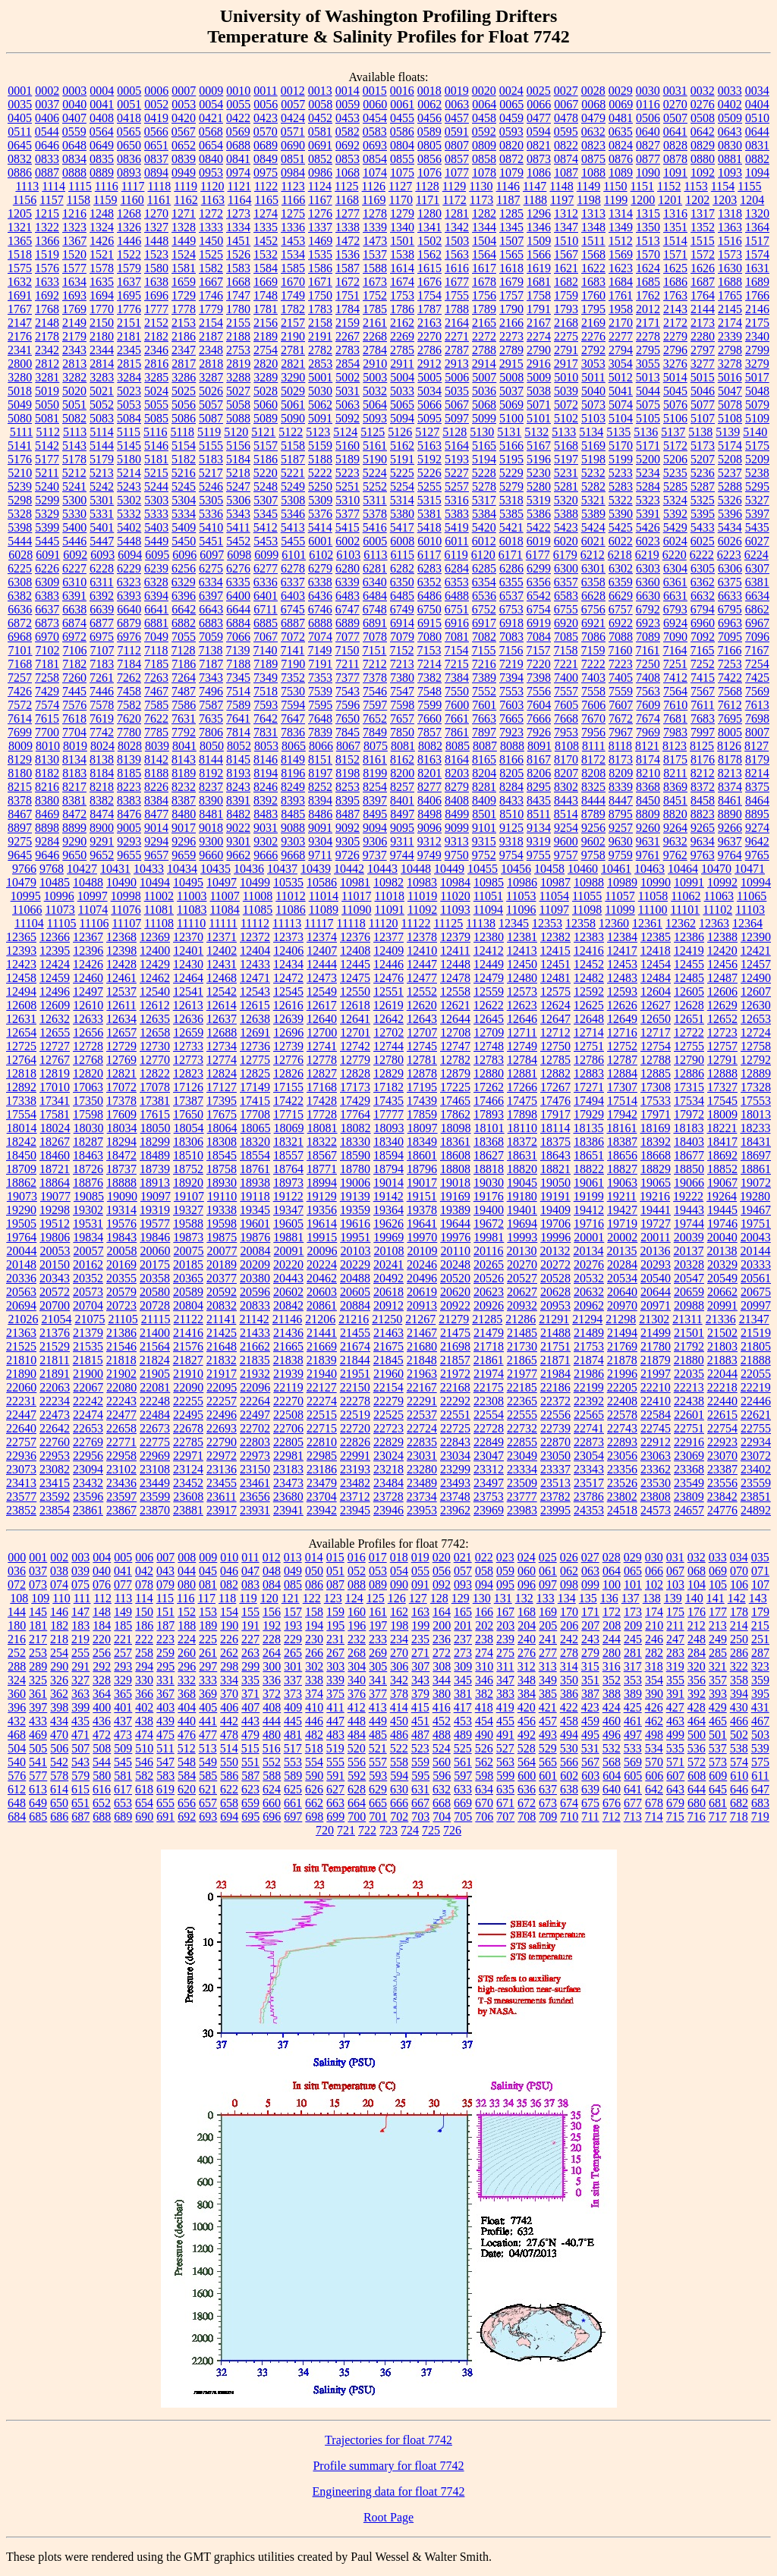 This screenshot has height=2576, width=777. Describe the element at coordinates (357, 1816) in the screenshot. I see `700` at that location.